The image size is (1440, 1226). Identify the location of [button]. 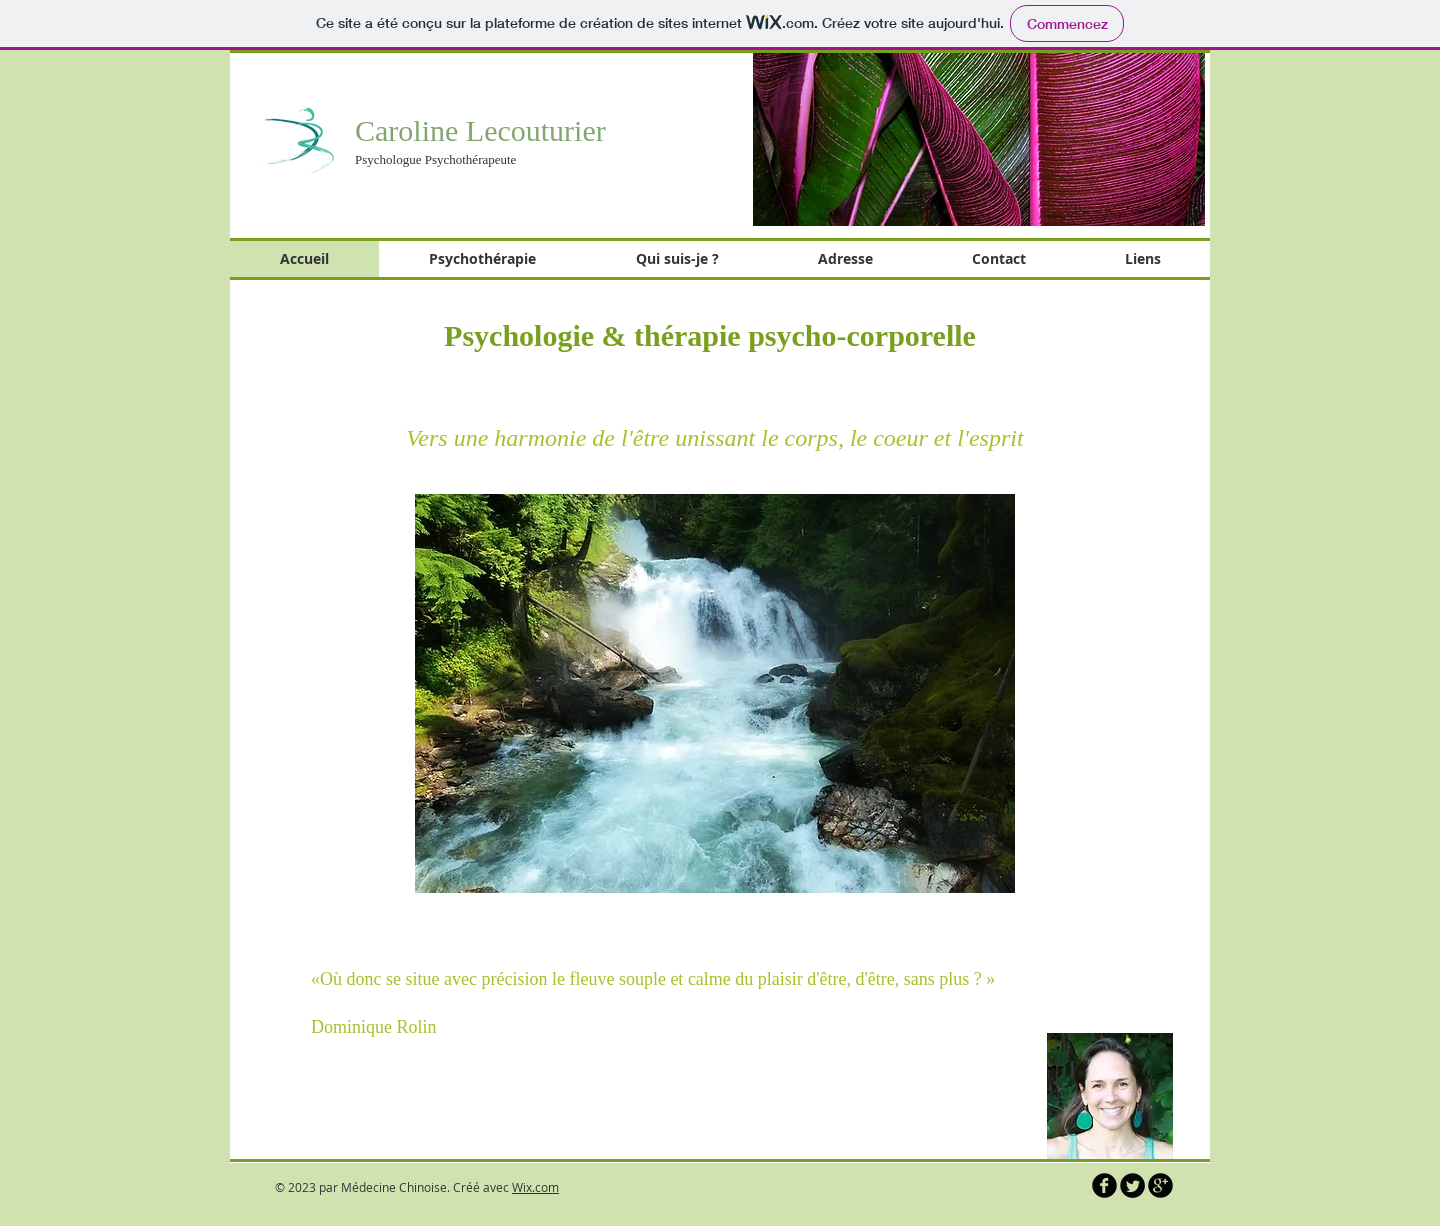
(979, 138).